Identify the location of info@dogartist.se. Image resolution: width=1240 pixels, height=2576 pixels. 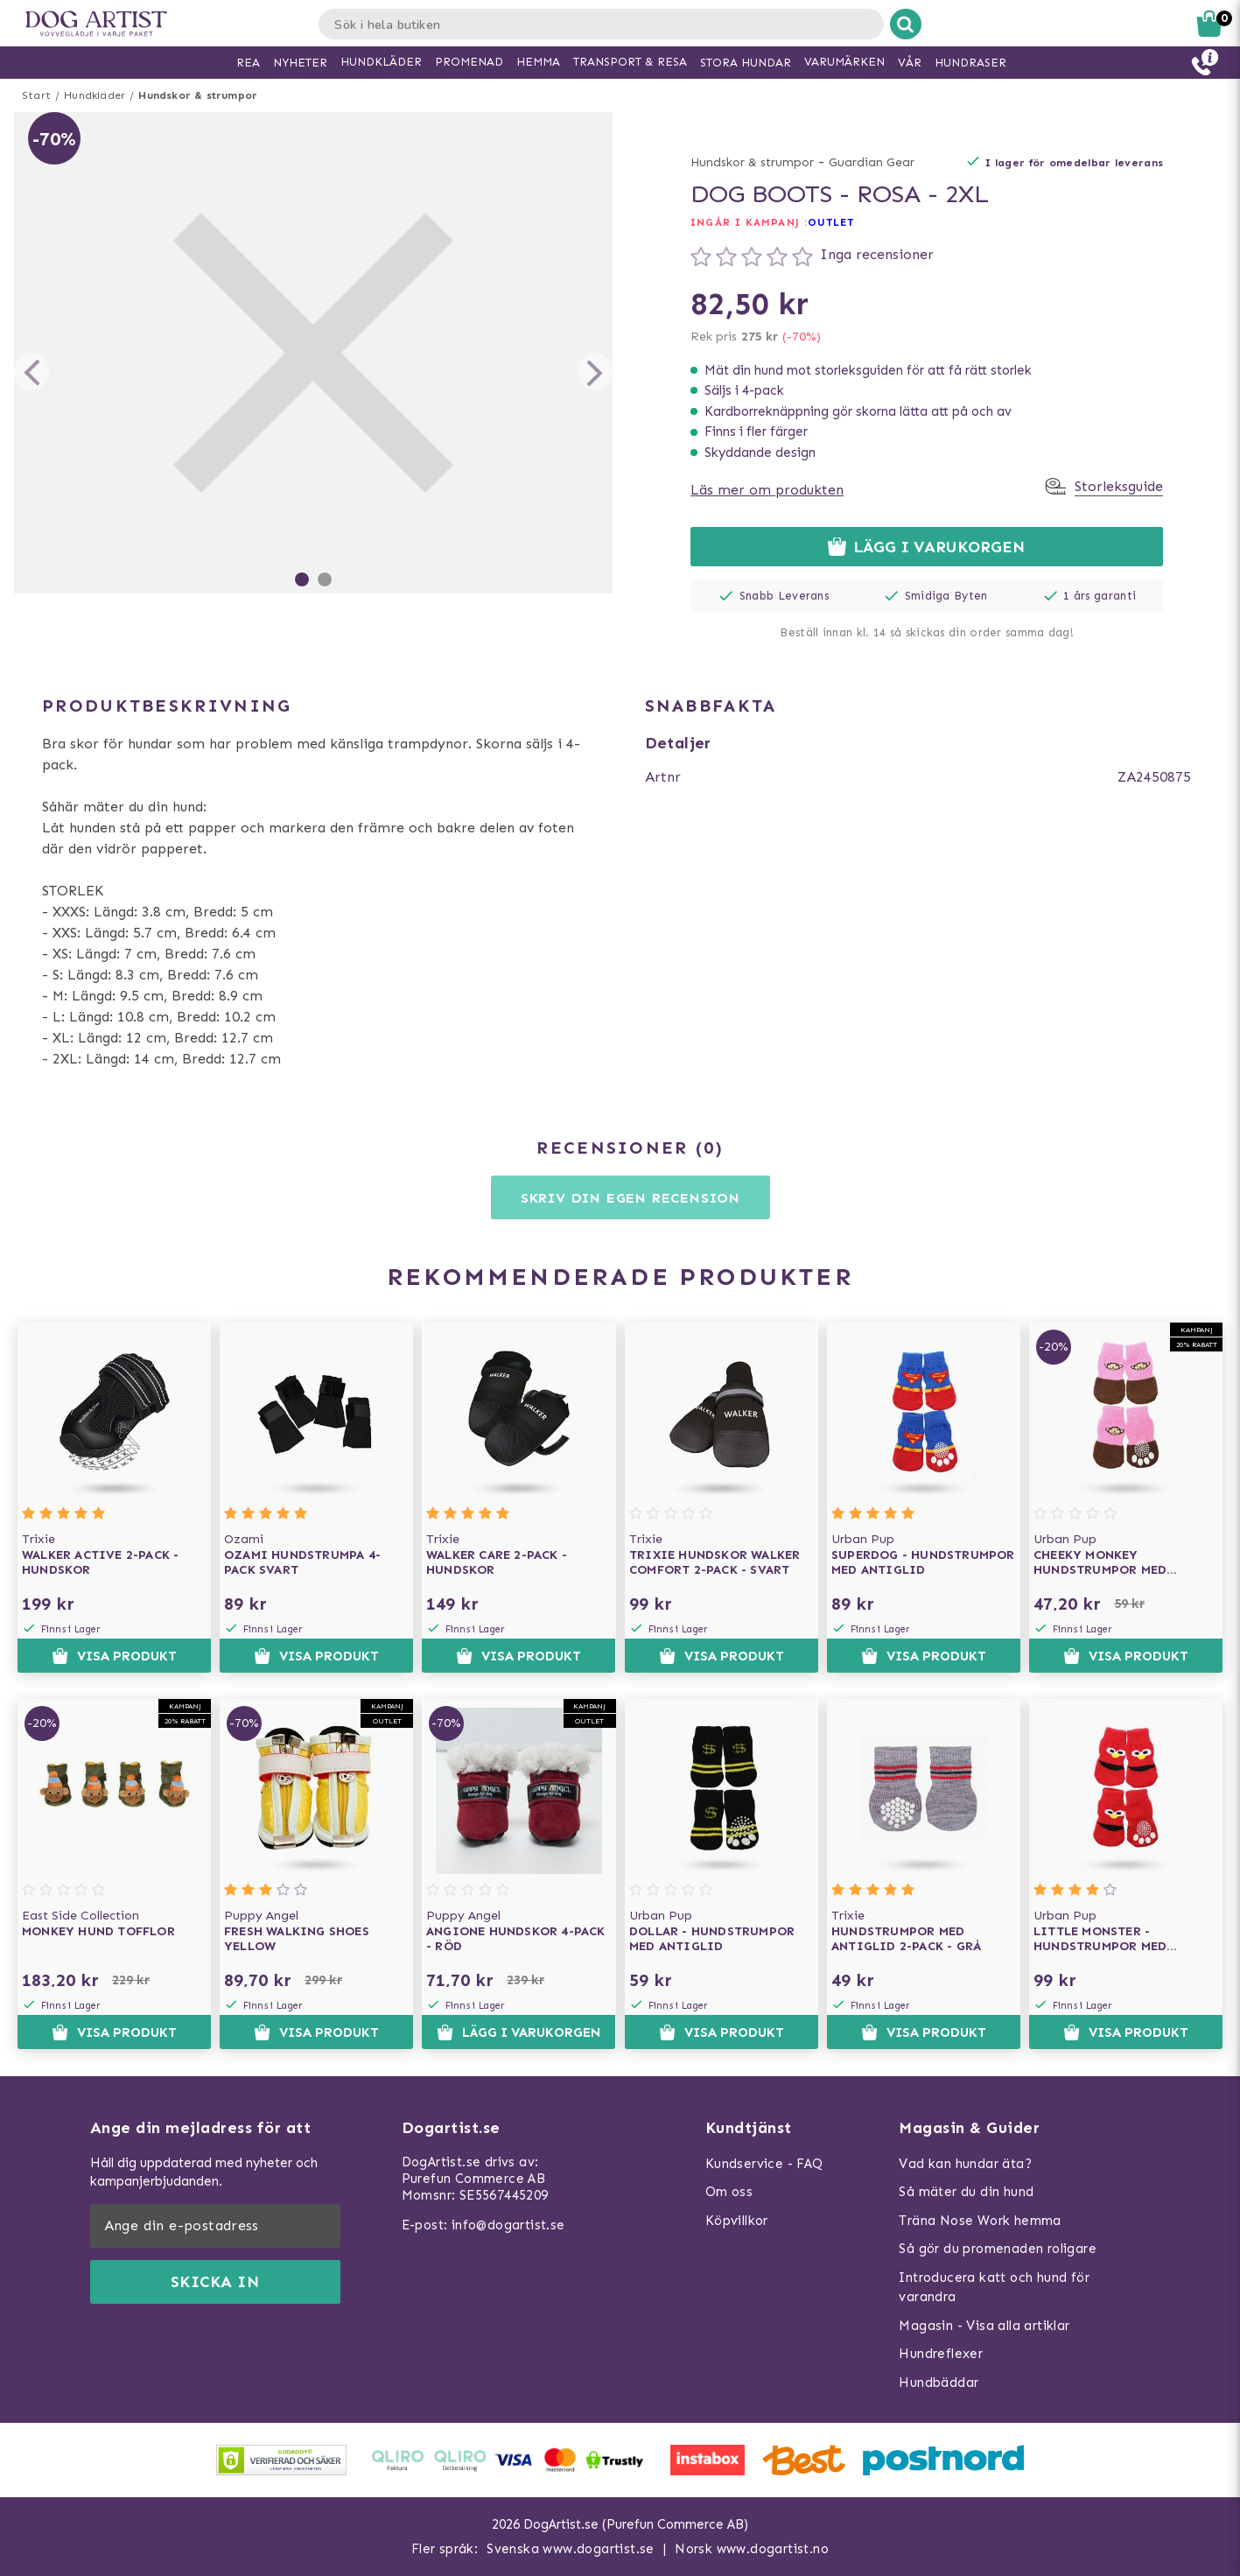
(508, 2225).